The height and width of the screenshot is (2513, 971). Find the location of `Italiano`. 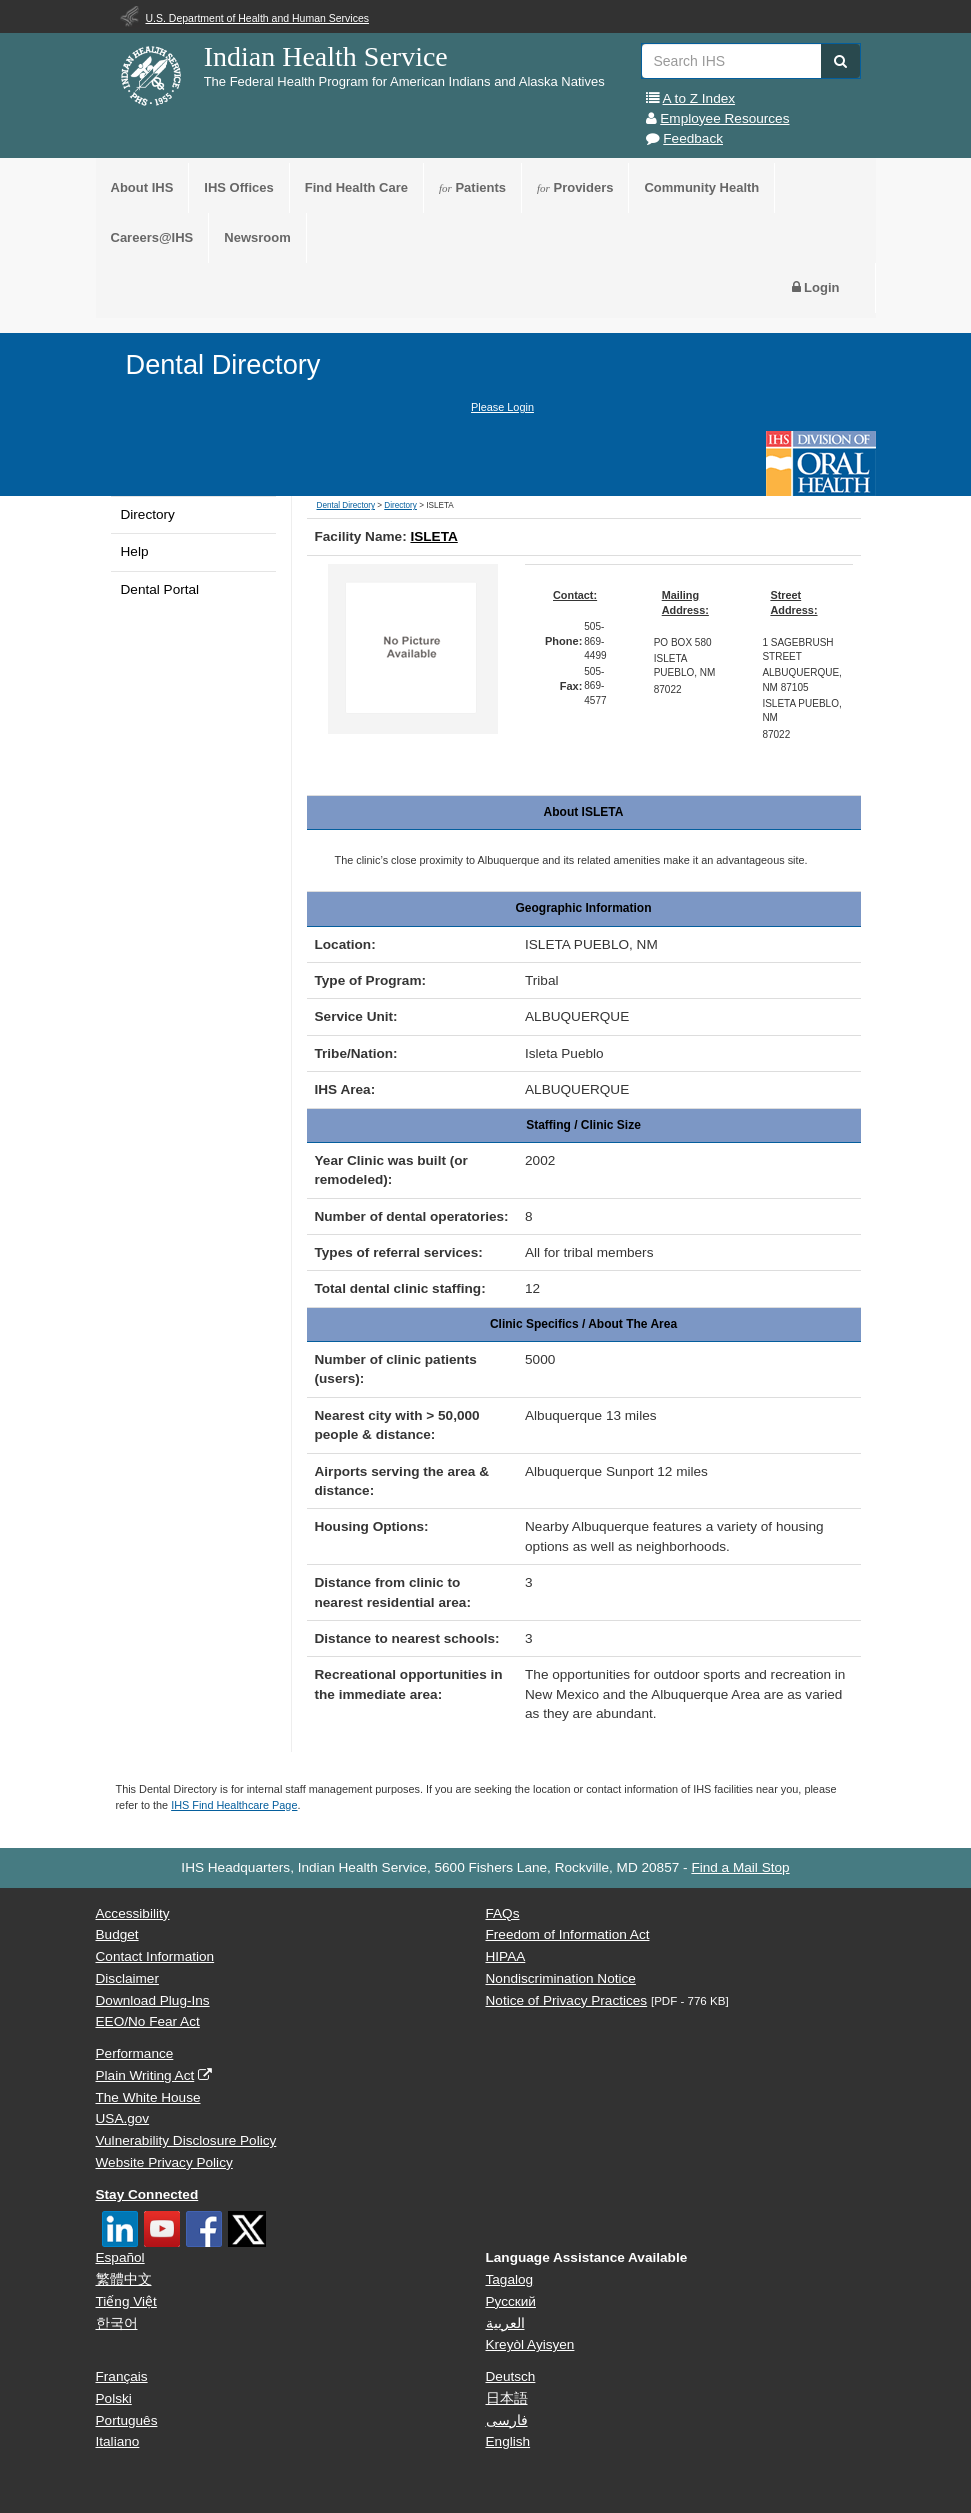

Italiano is located at coordinates (118, 2441).